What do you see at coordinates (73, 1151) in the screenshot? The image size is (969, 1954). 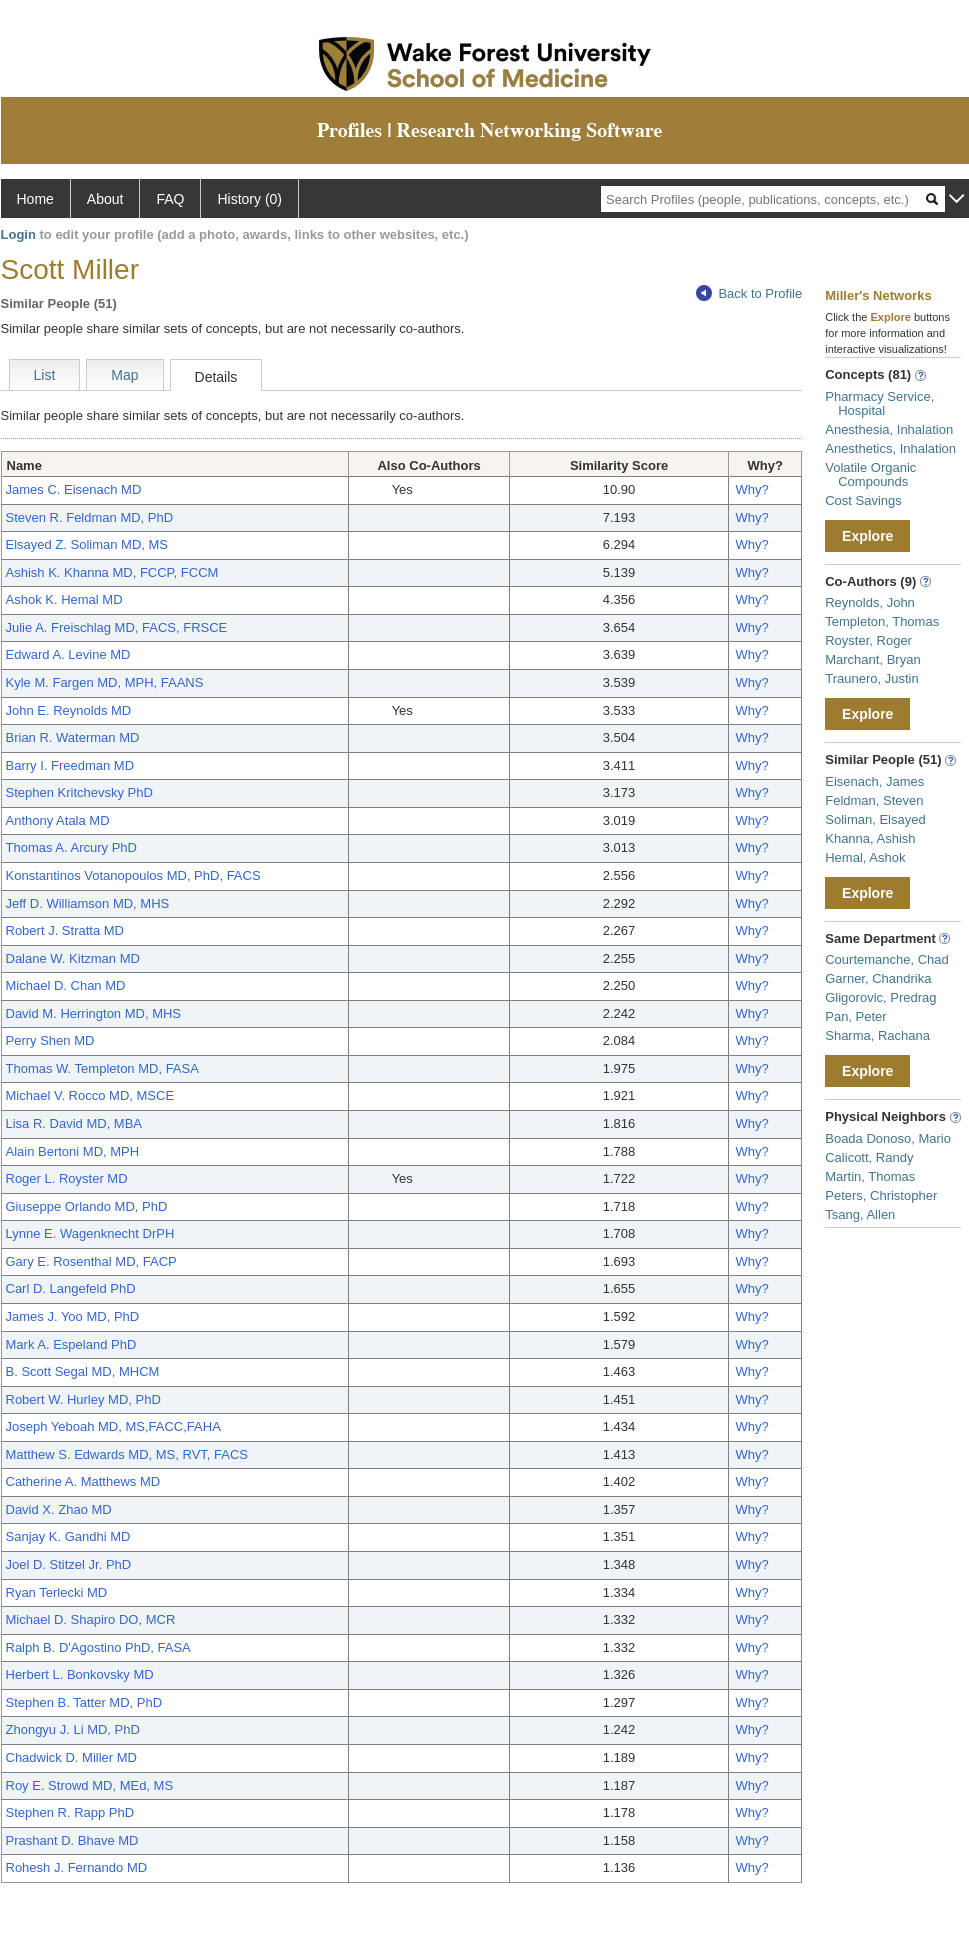 I see `Alain Bertoni MD, MPH` at bounding box center [73, 1151].